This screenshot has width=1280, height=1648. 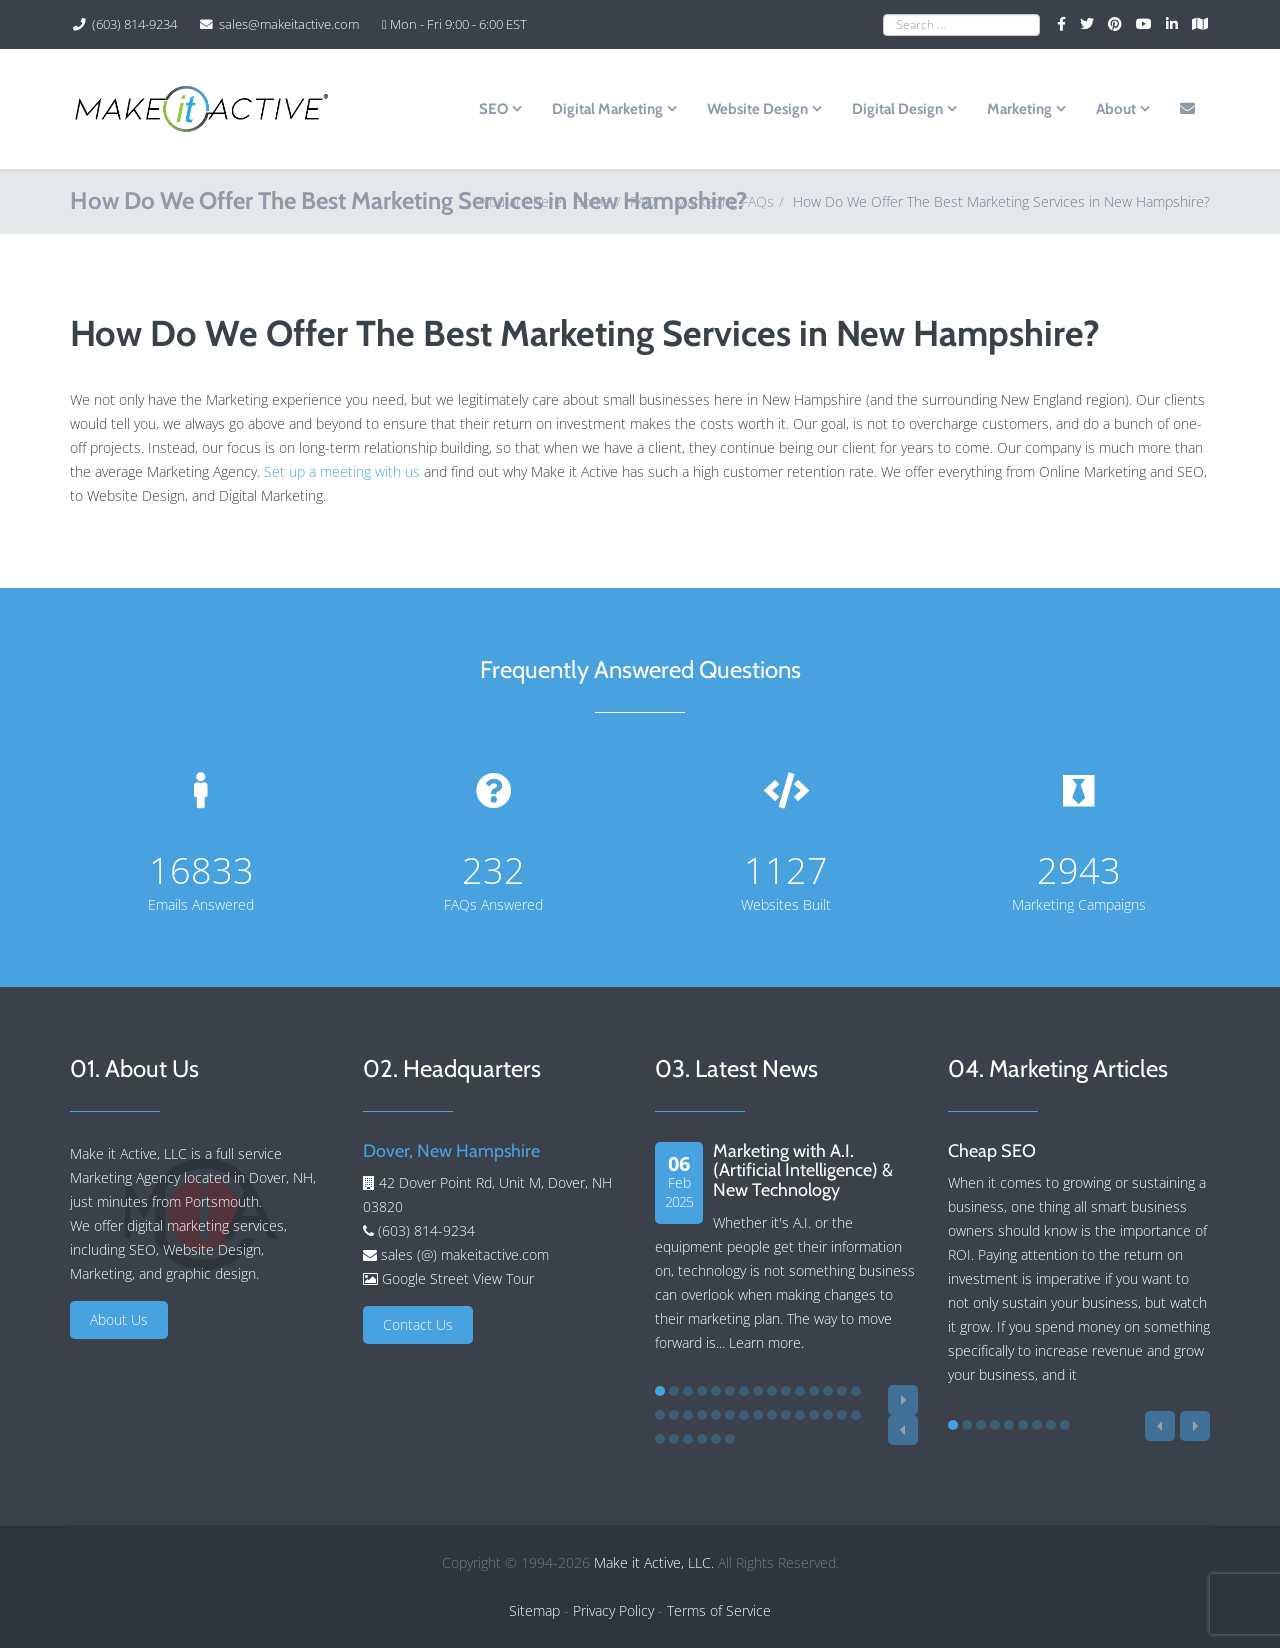 I want to click on Digital Marketing, so click(x=607, y=109).